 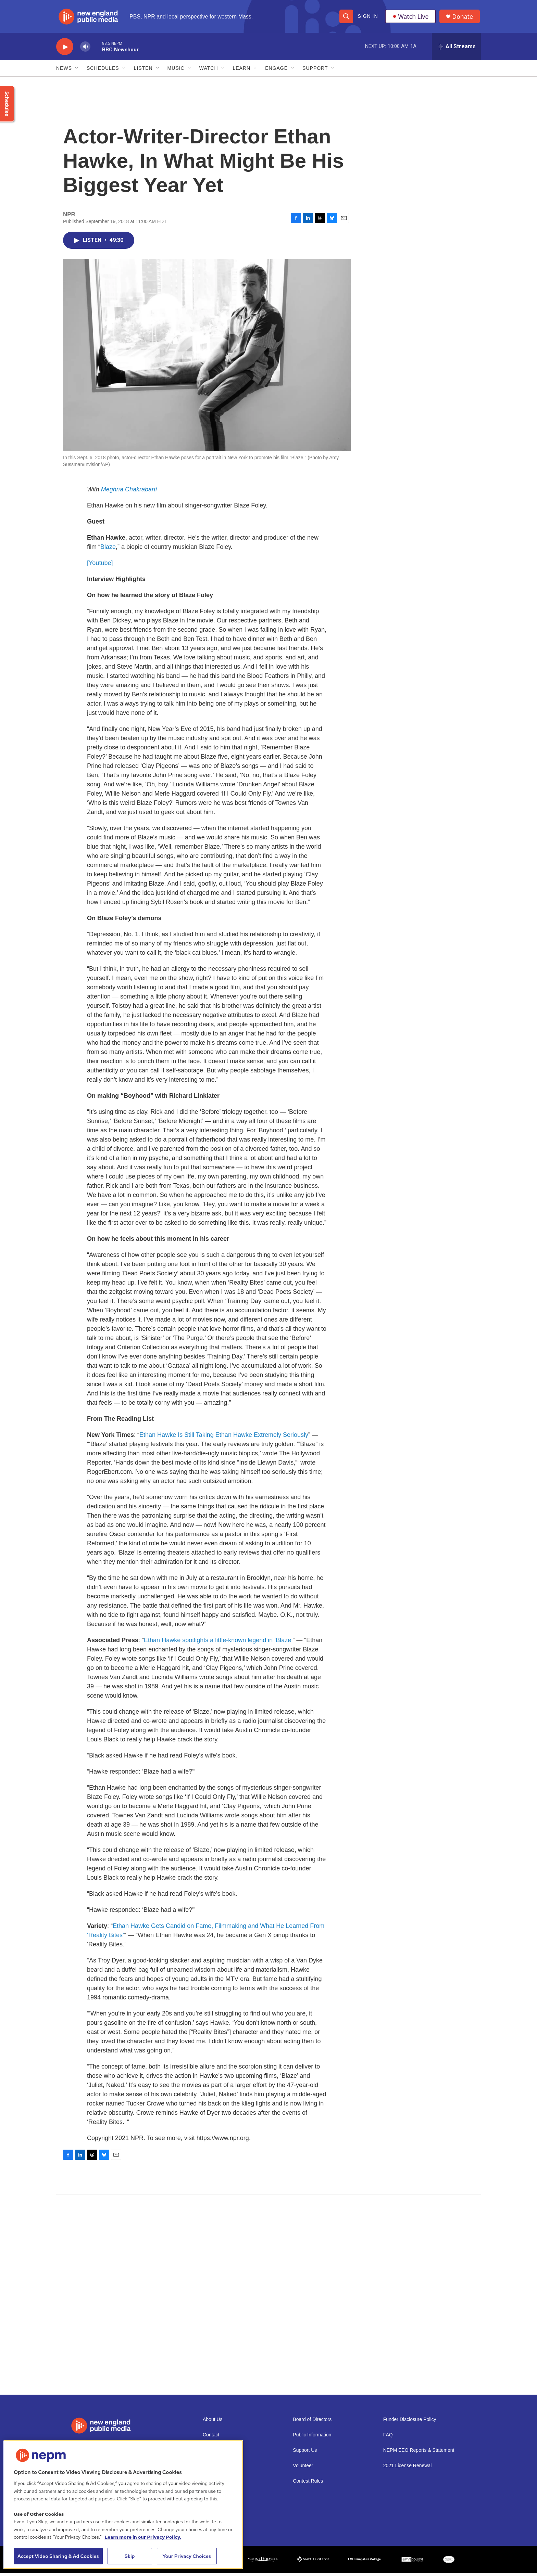 What do you see at coordinates (123, 2504) in the screenshot?
I see `[region]` at bounding box center [123, 2504].